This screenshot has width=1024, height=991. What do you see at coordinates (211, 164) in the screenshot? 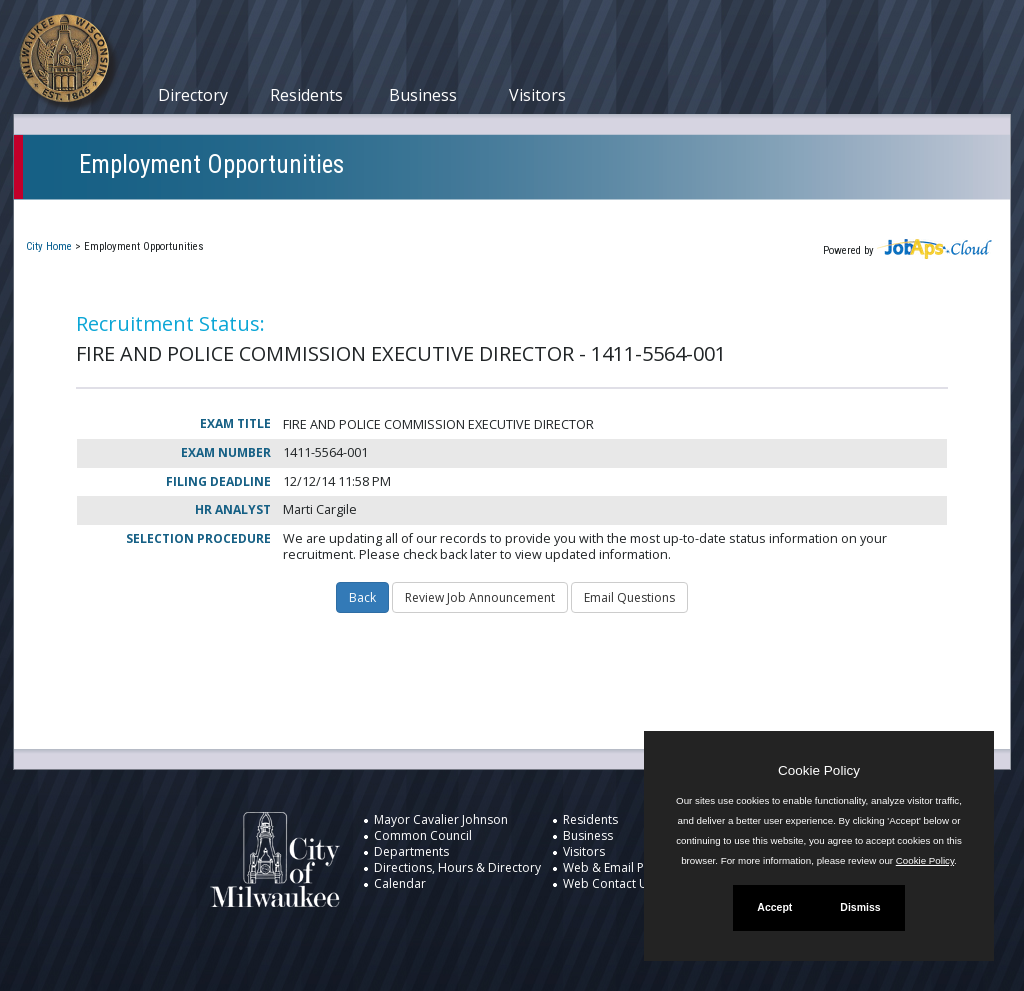
I see `Employment Opportunities` at bounding box center [211, 164].